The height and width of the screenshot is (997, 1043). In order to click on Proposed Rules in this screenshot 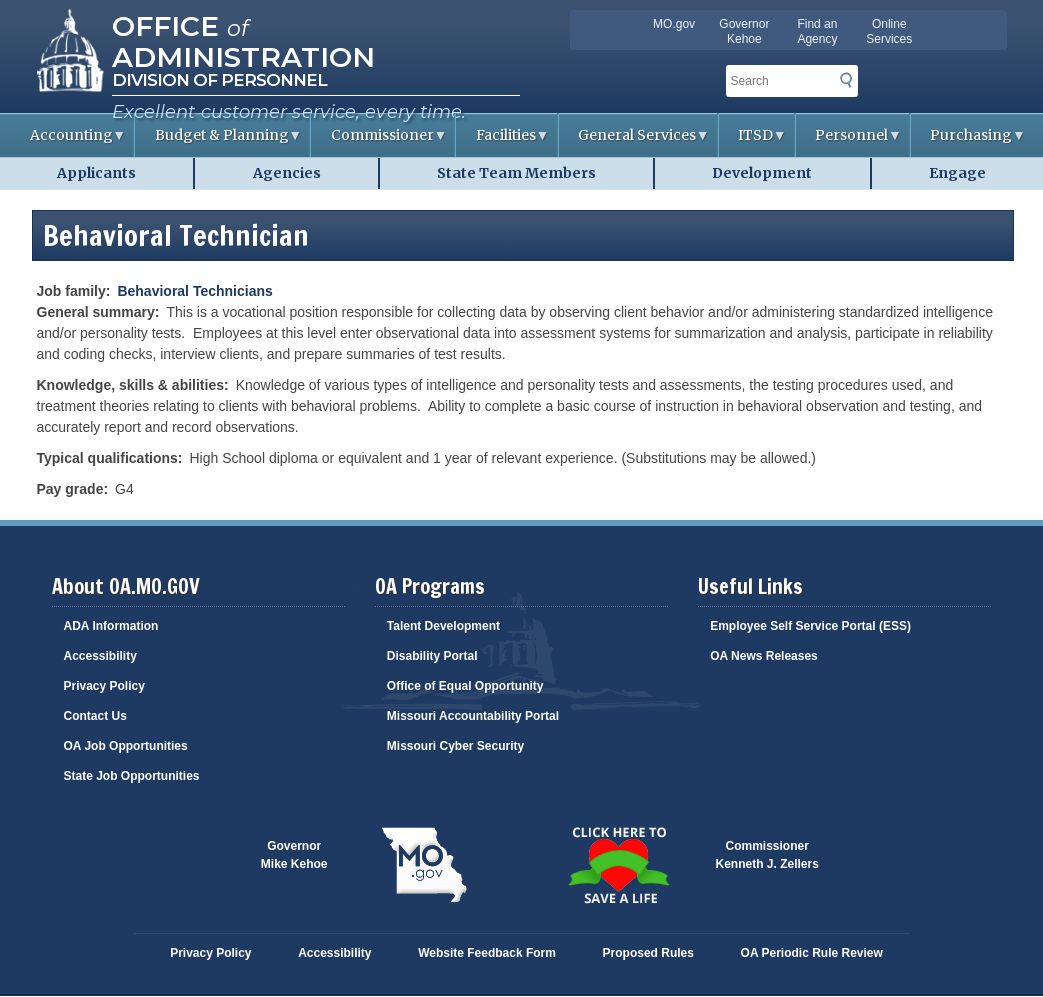, I will do `click(648, 953)`.